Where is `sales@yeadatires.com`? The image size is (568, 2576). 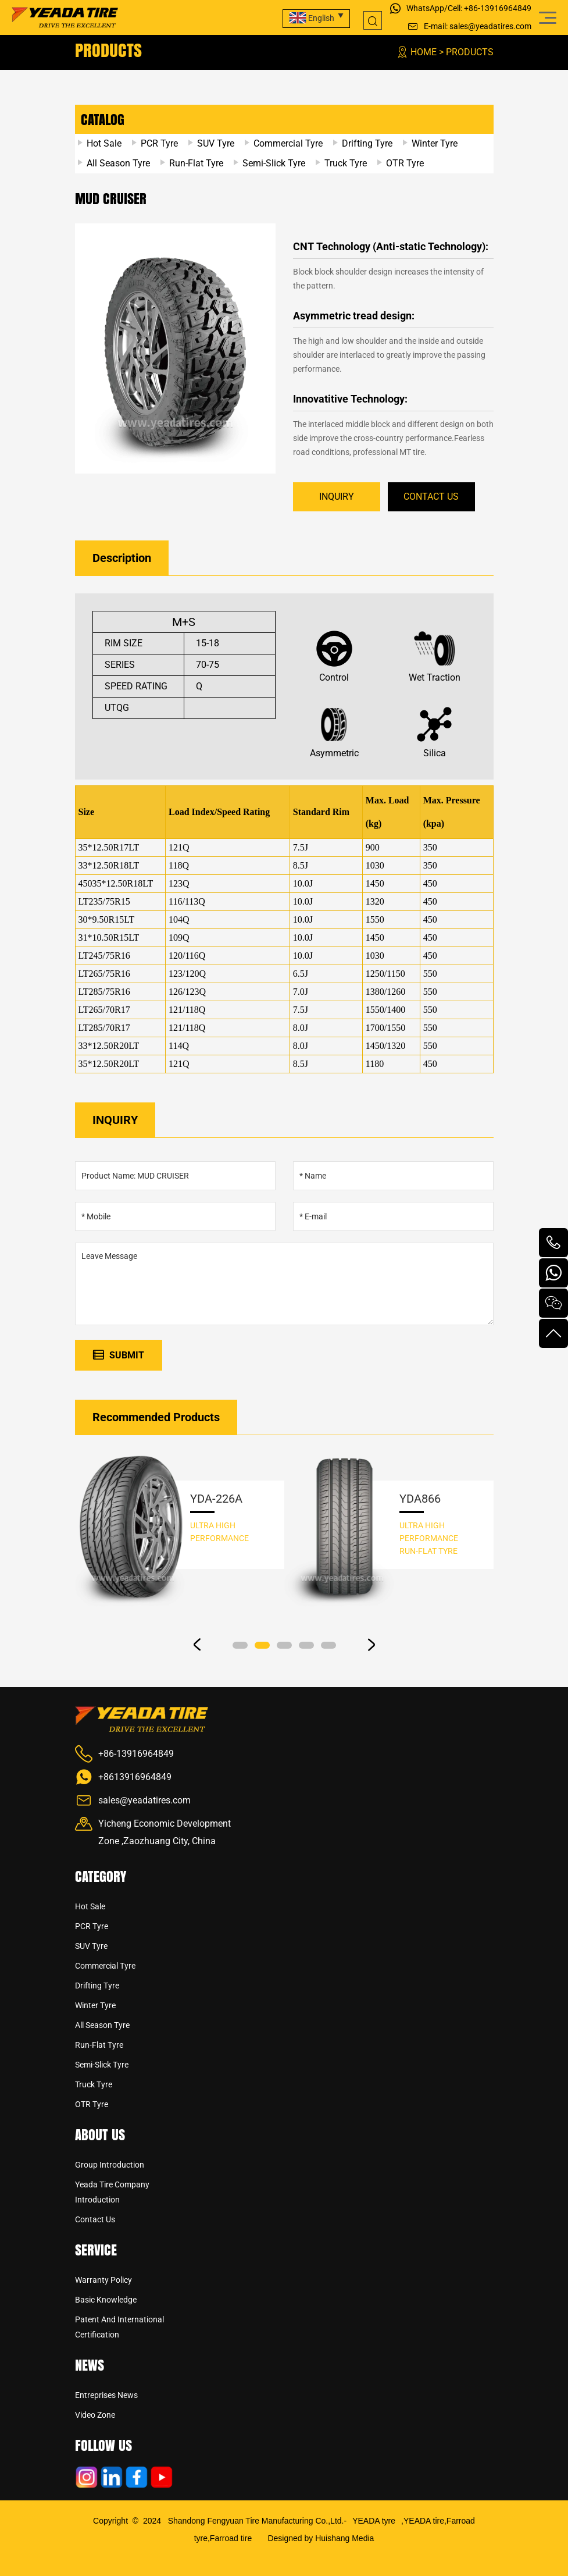
sales@yeadatires.com is located at coordinates (490, 26).